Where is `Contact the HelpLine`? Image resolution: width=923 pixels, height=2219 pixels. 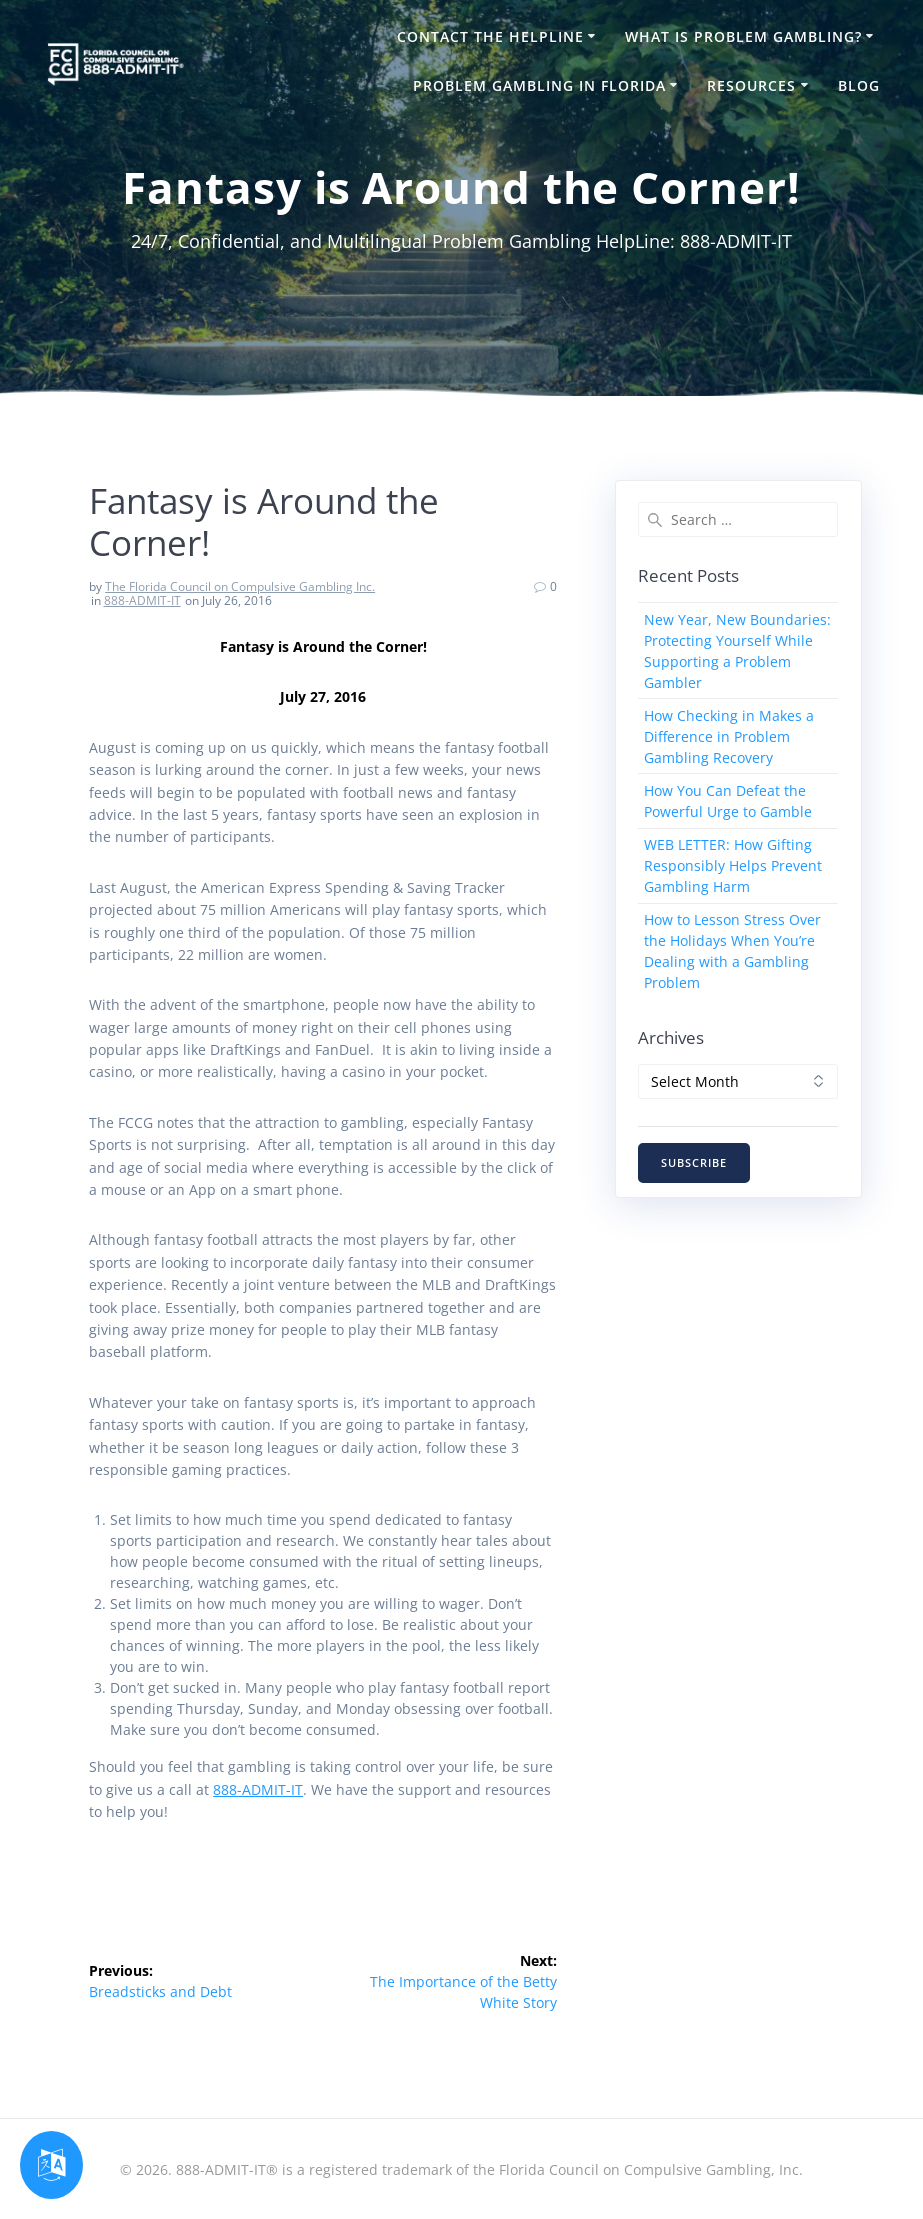
Contact the HelpLine is located at coordinates (490, 36).